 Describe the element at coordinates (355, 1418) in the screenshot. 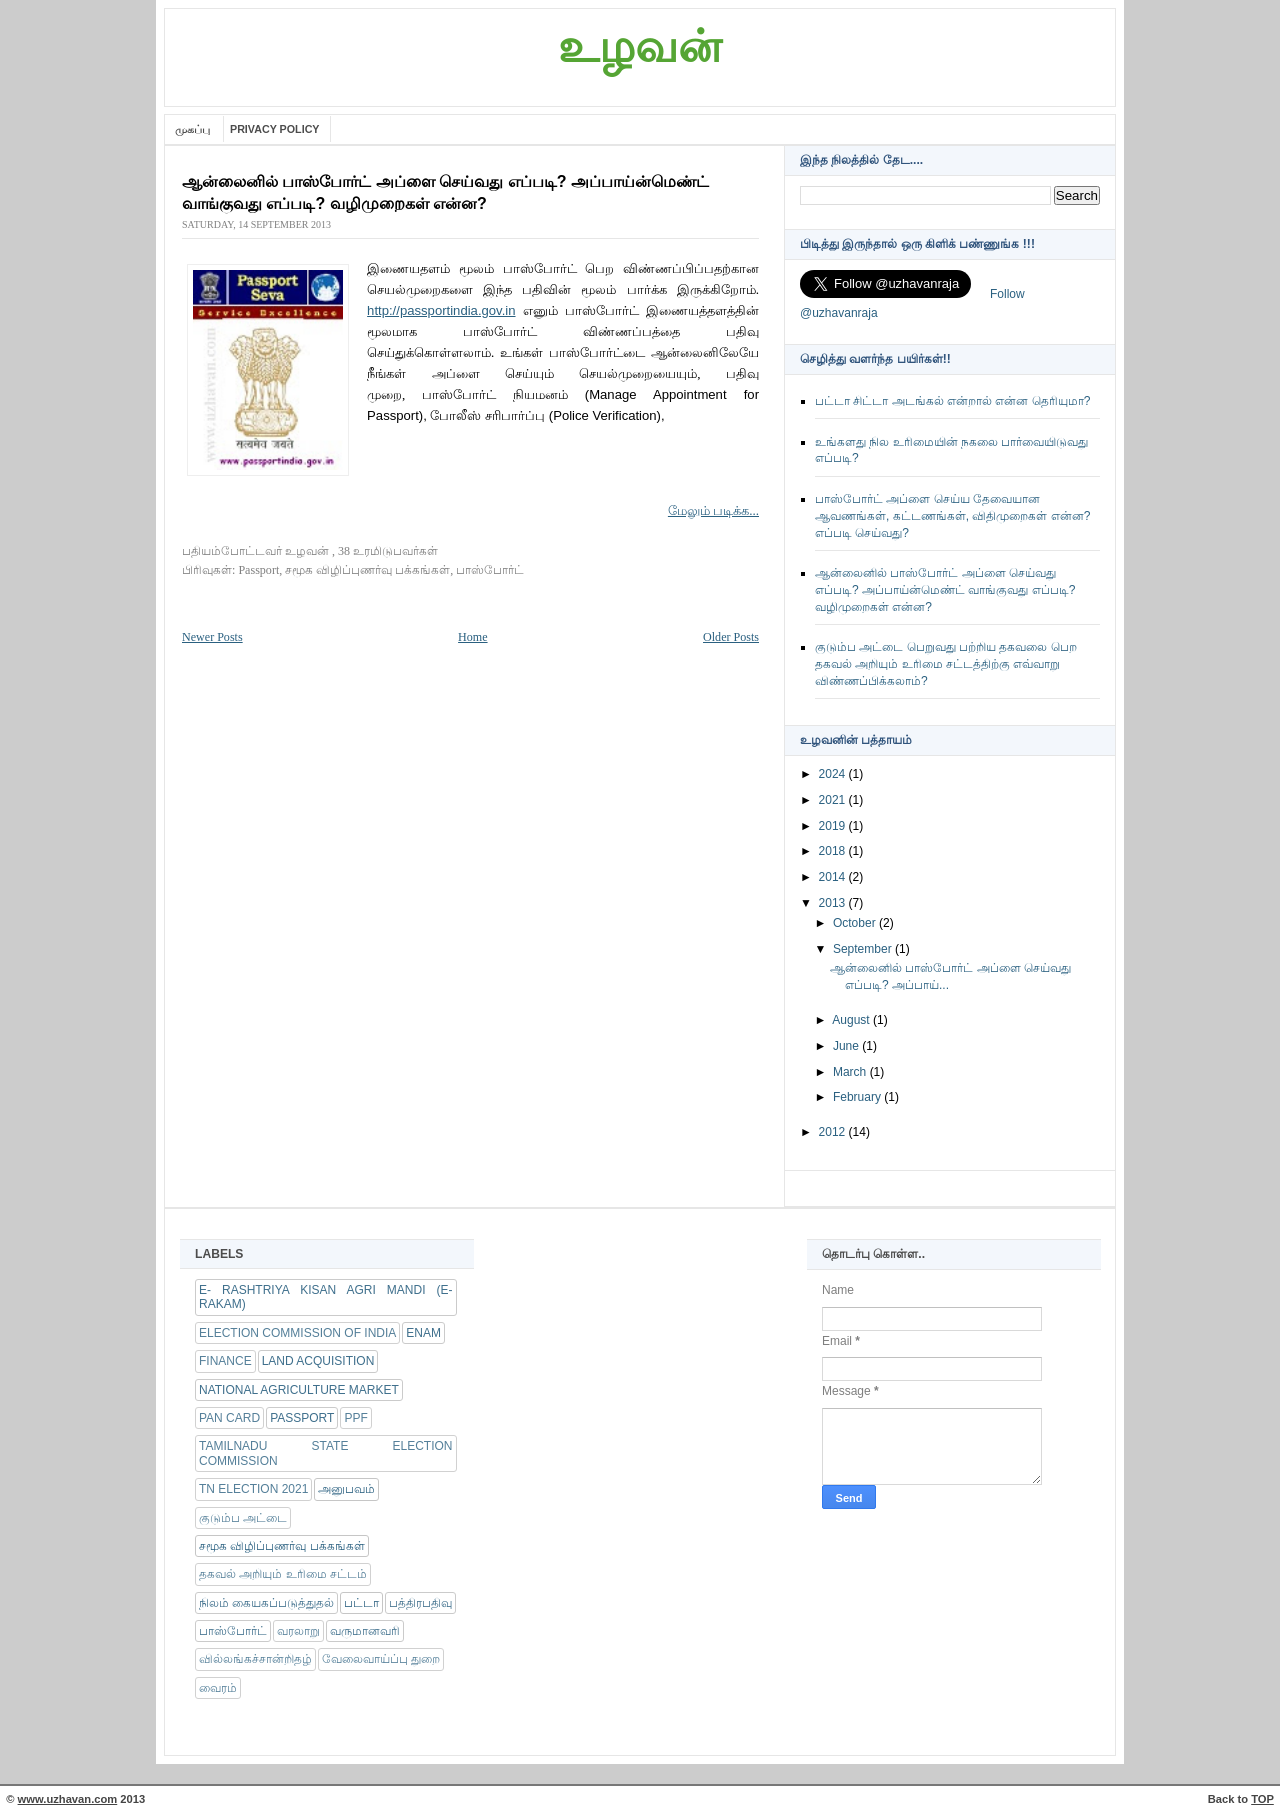

I see `PPF` at that location.